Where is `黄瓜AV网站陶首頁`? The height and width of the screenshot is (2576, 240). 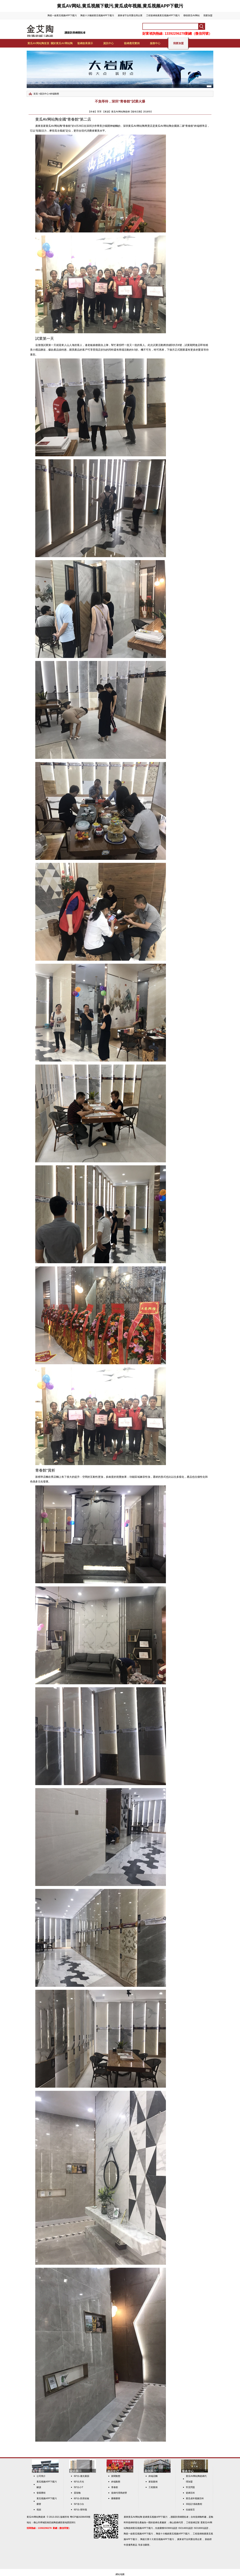
黄瓜AV网站陶首頁 is located at coordinates (38, 43).